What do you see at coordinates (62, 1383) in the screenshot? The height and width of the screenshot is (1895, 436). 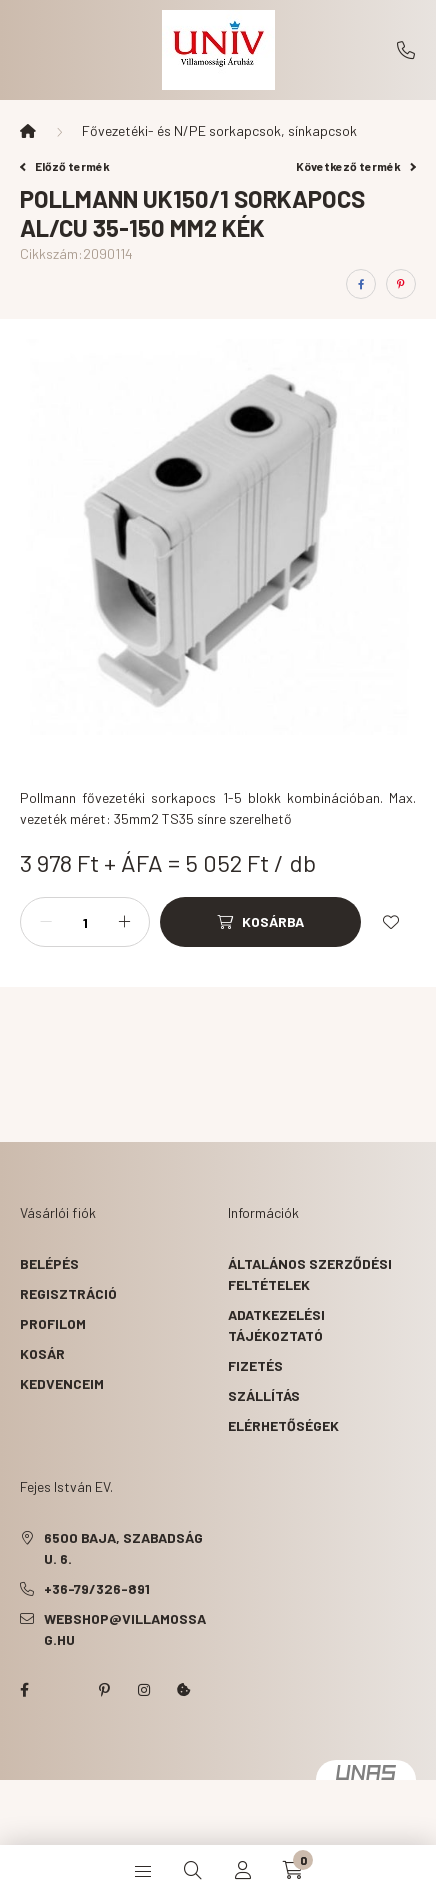 I see `Kedvenceim` at bounding box center [62, 1383].